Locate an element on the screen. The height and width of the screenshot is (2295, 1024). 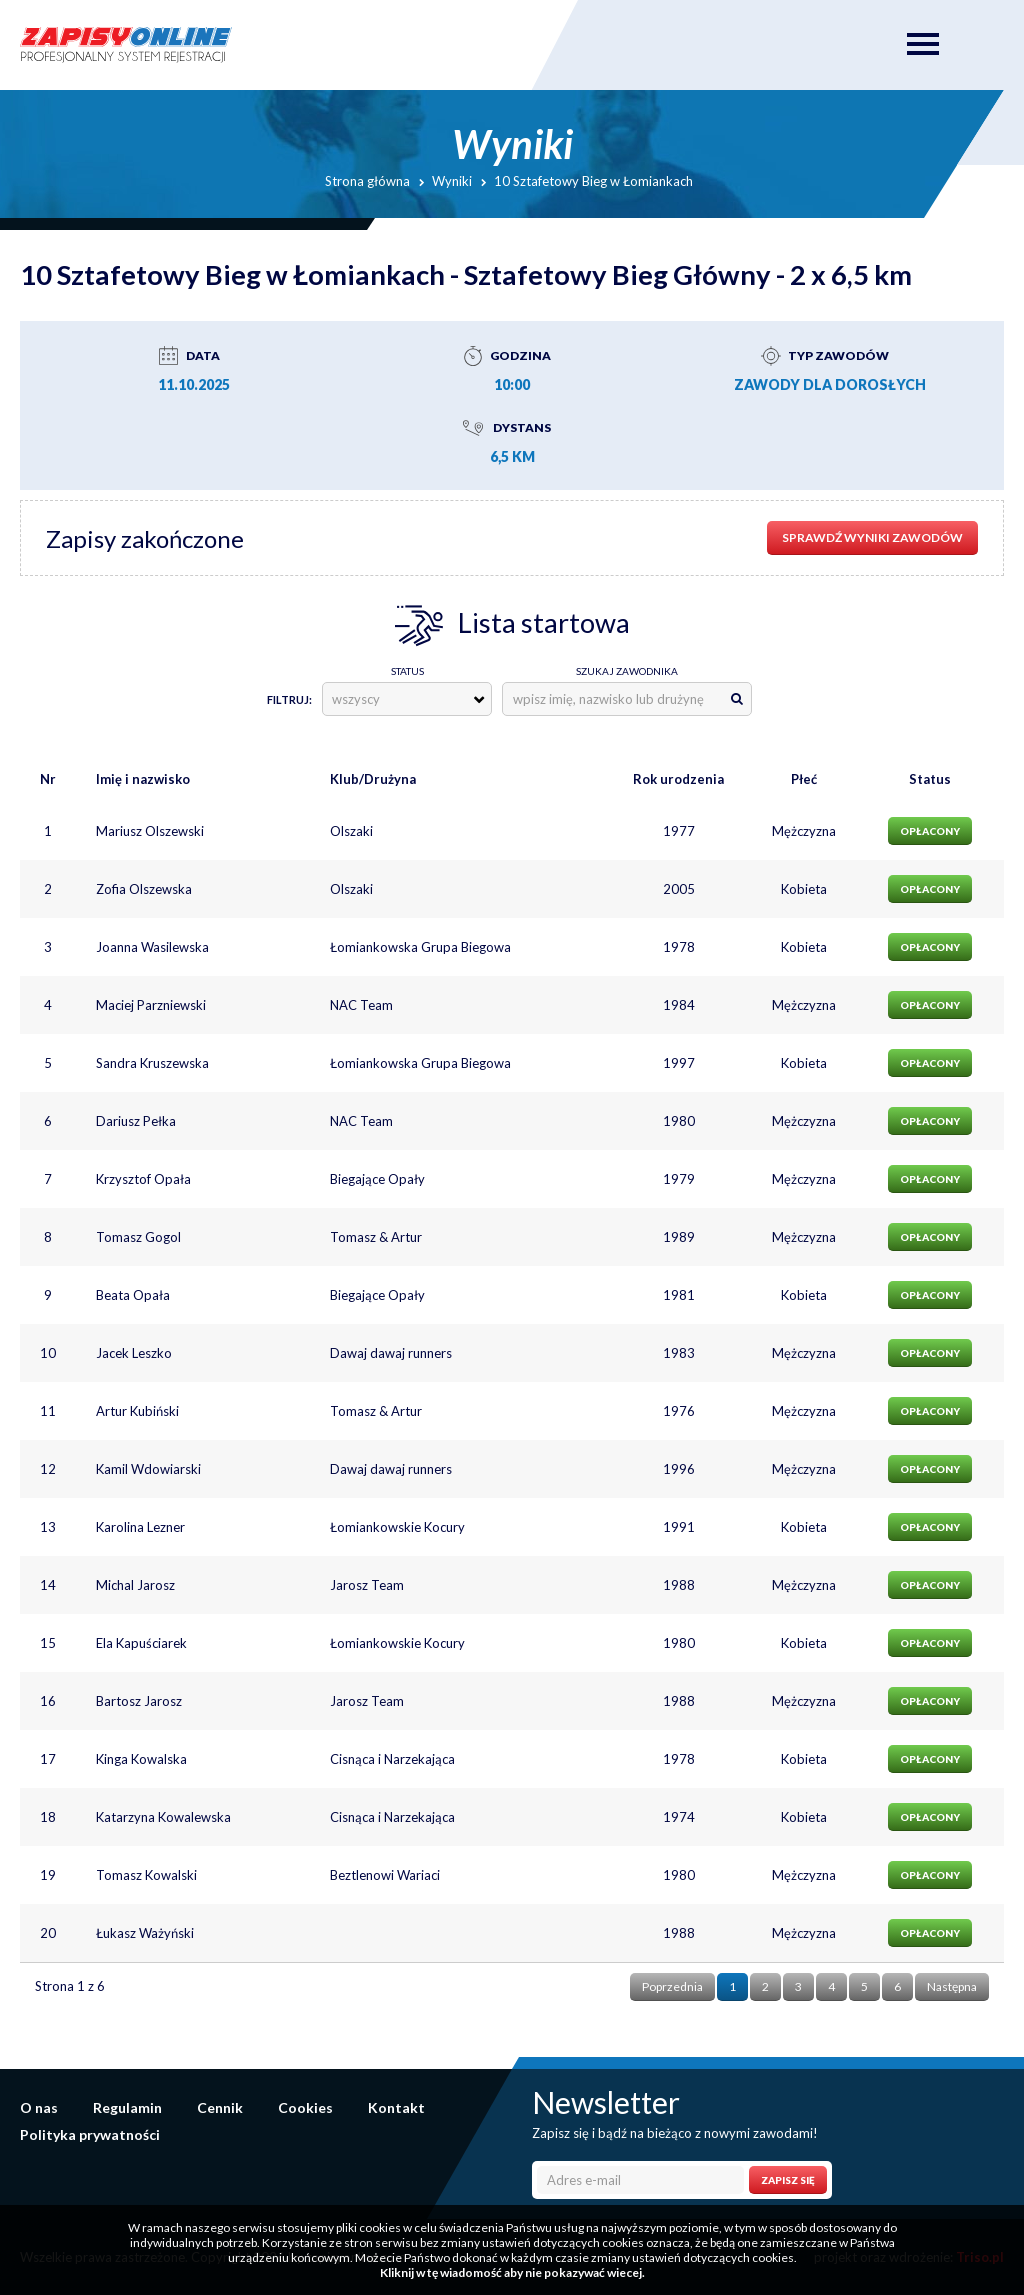
O nas is located at coordinates (39, 2107).